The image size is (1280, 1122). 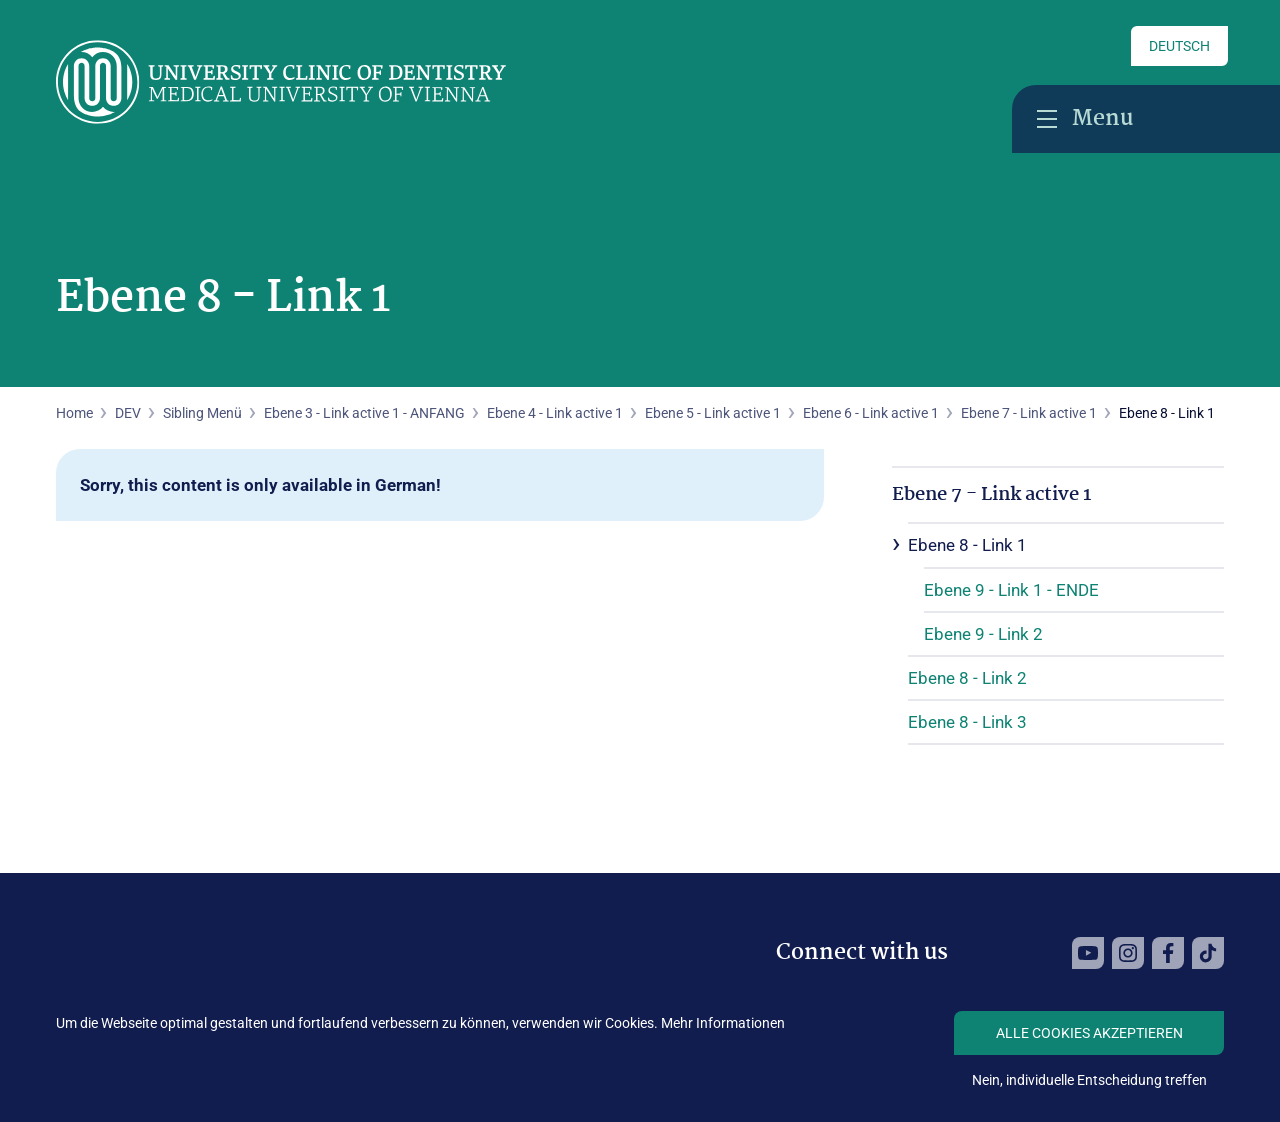 I want to click on Ebene 8 - Link 1, so click(x=967, y=545).